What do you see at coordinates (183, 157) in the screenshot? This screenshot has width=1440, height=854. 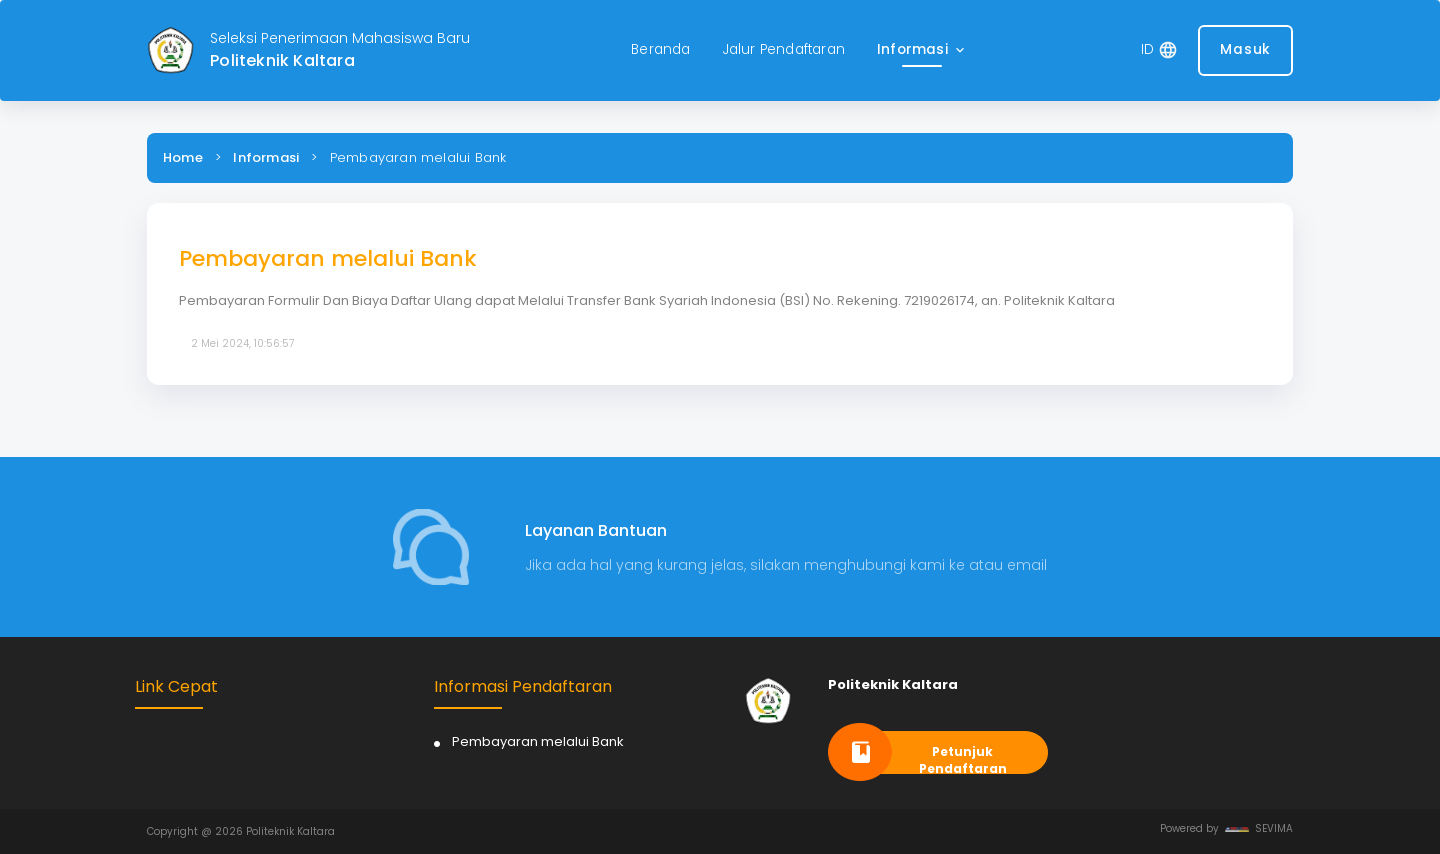 I see `Home` at bounding box center [183, 157].